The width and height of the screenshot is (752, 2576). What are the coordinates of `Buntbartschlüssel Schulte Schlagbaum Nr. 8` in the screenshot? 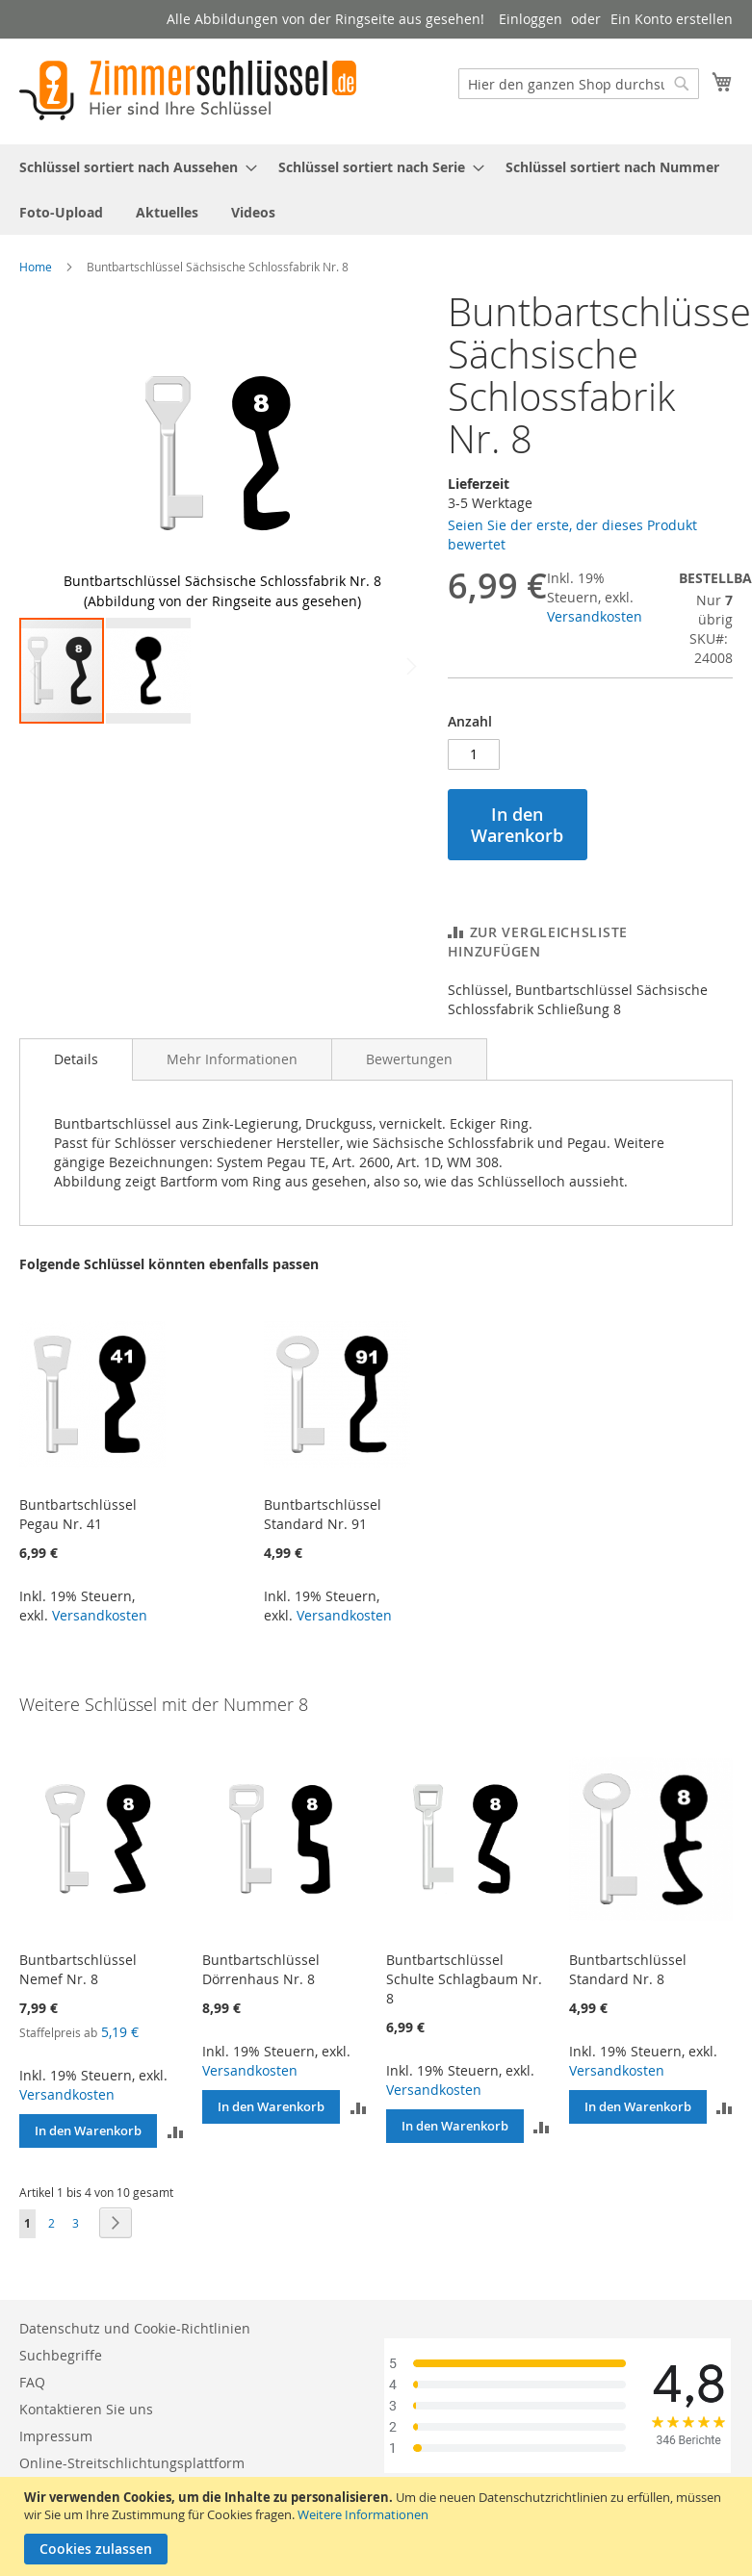 It's located at (464, 2005).